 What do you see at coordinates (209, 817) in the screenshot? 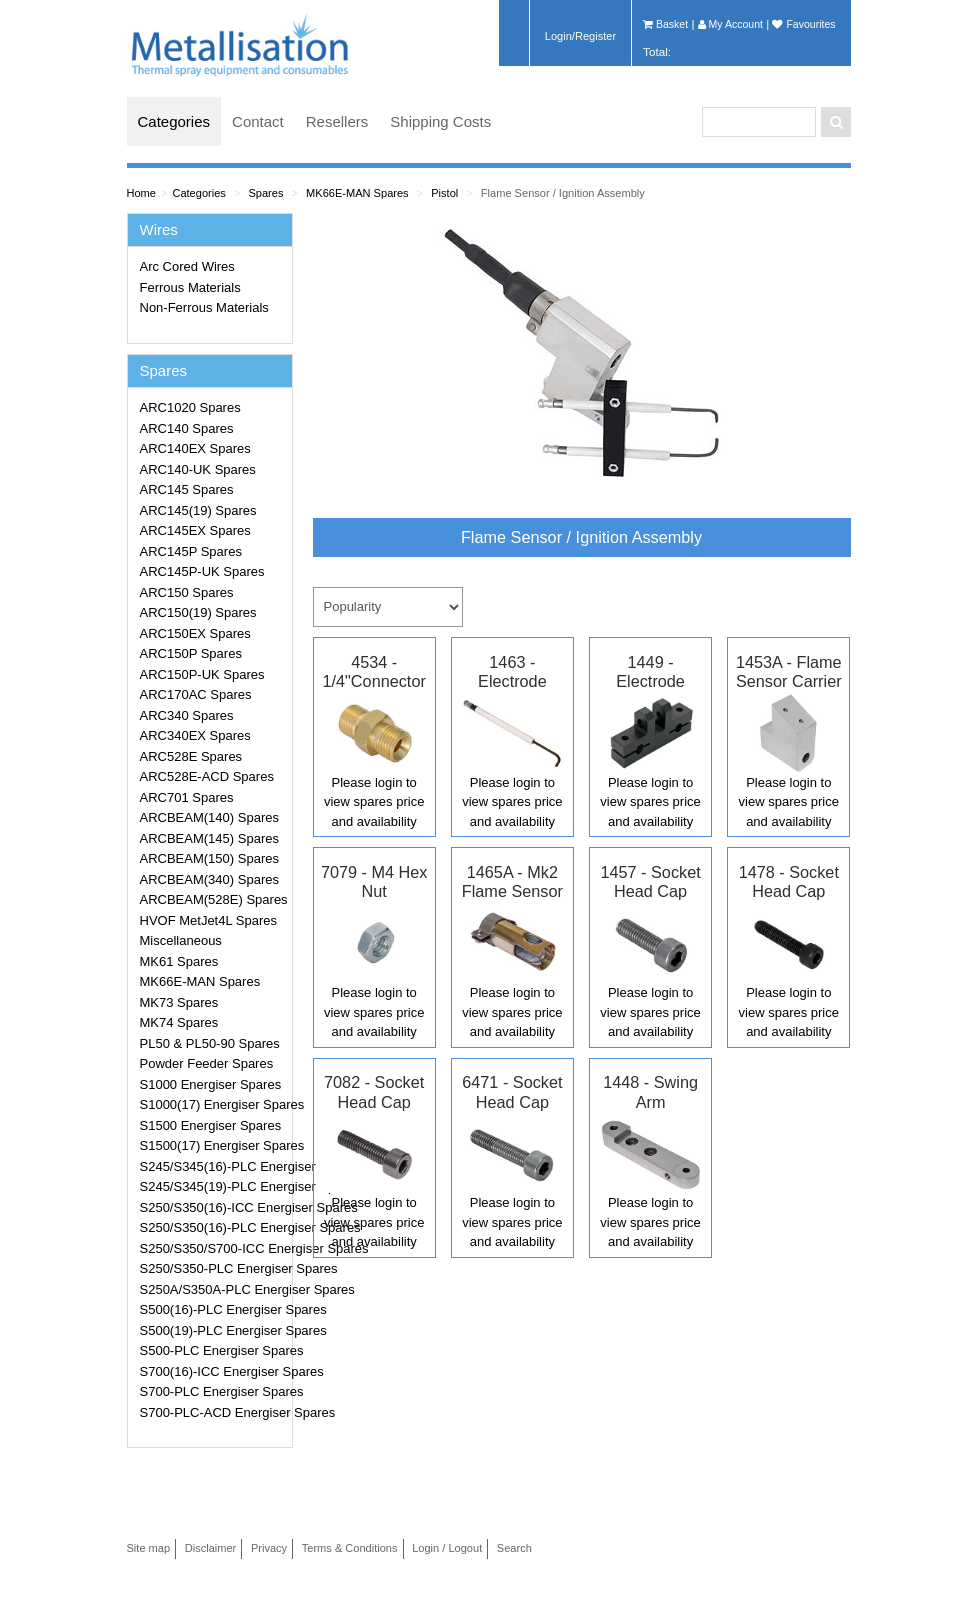
I see `ARCBEAM(140) Spares` at bounding box center [209, 817].